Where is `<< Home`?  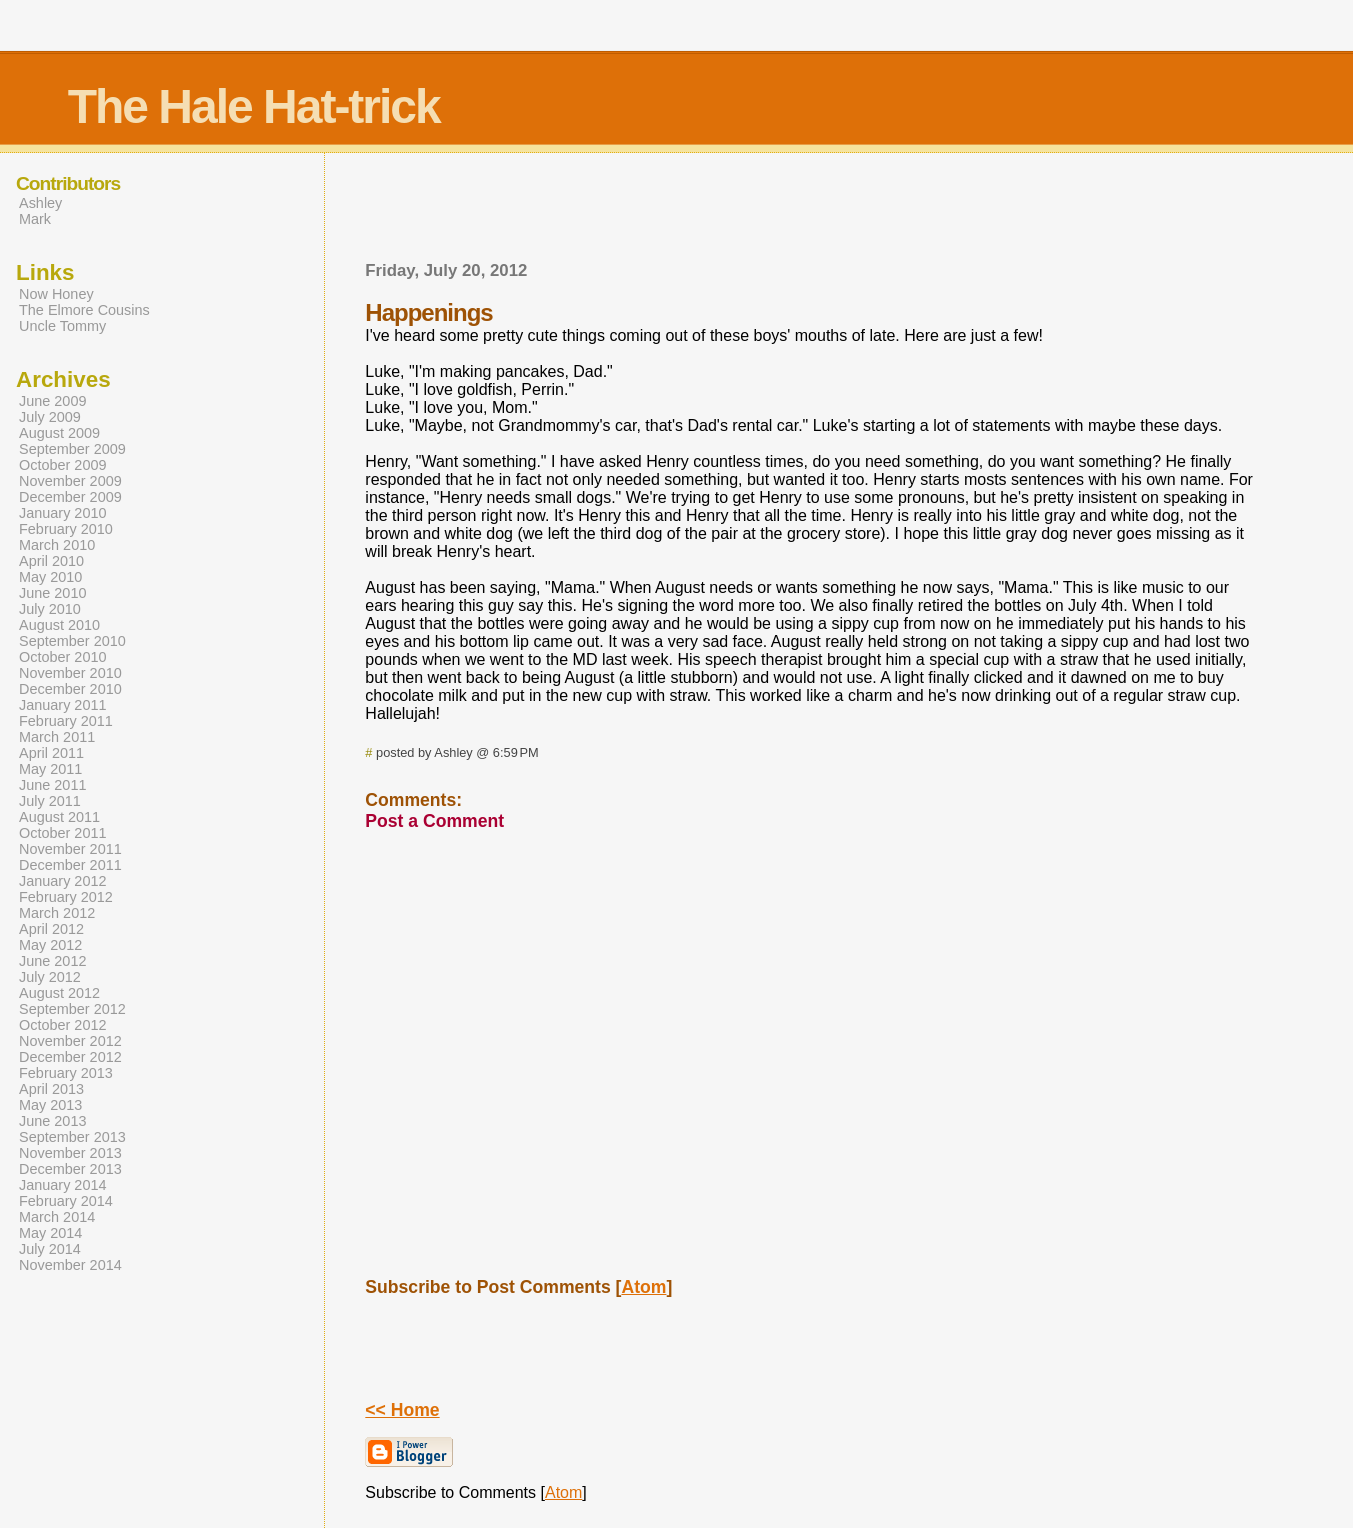 << Home is located at coordinates (402, 1410).